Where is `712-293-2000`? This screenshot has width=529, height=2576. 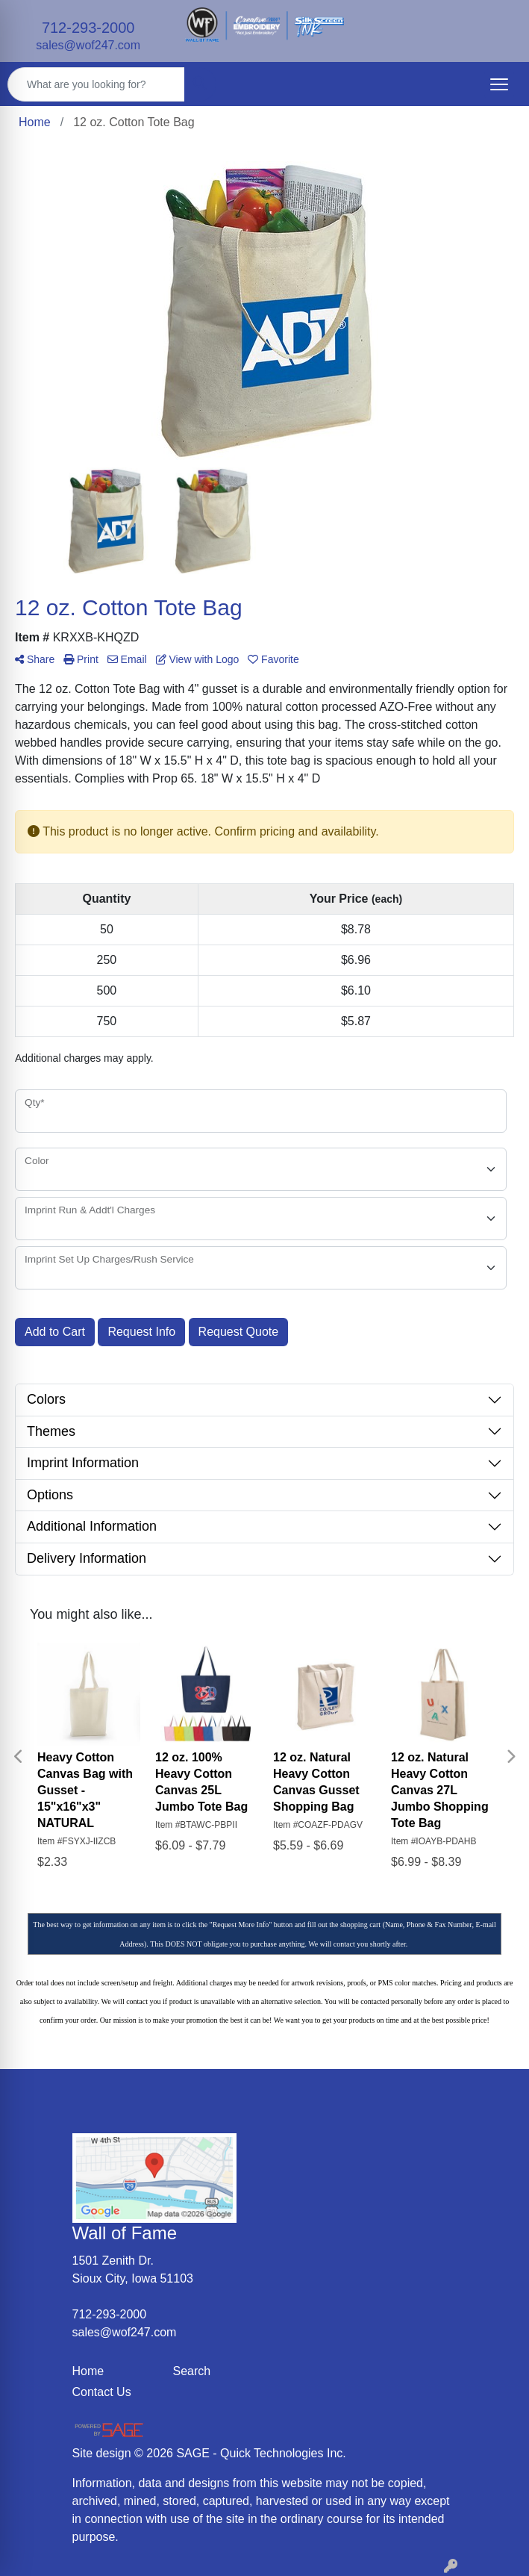
712-293-2000 is located at coordinates (88, 27).